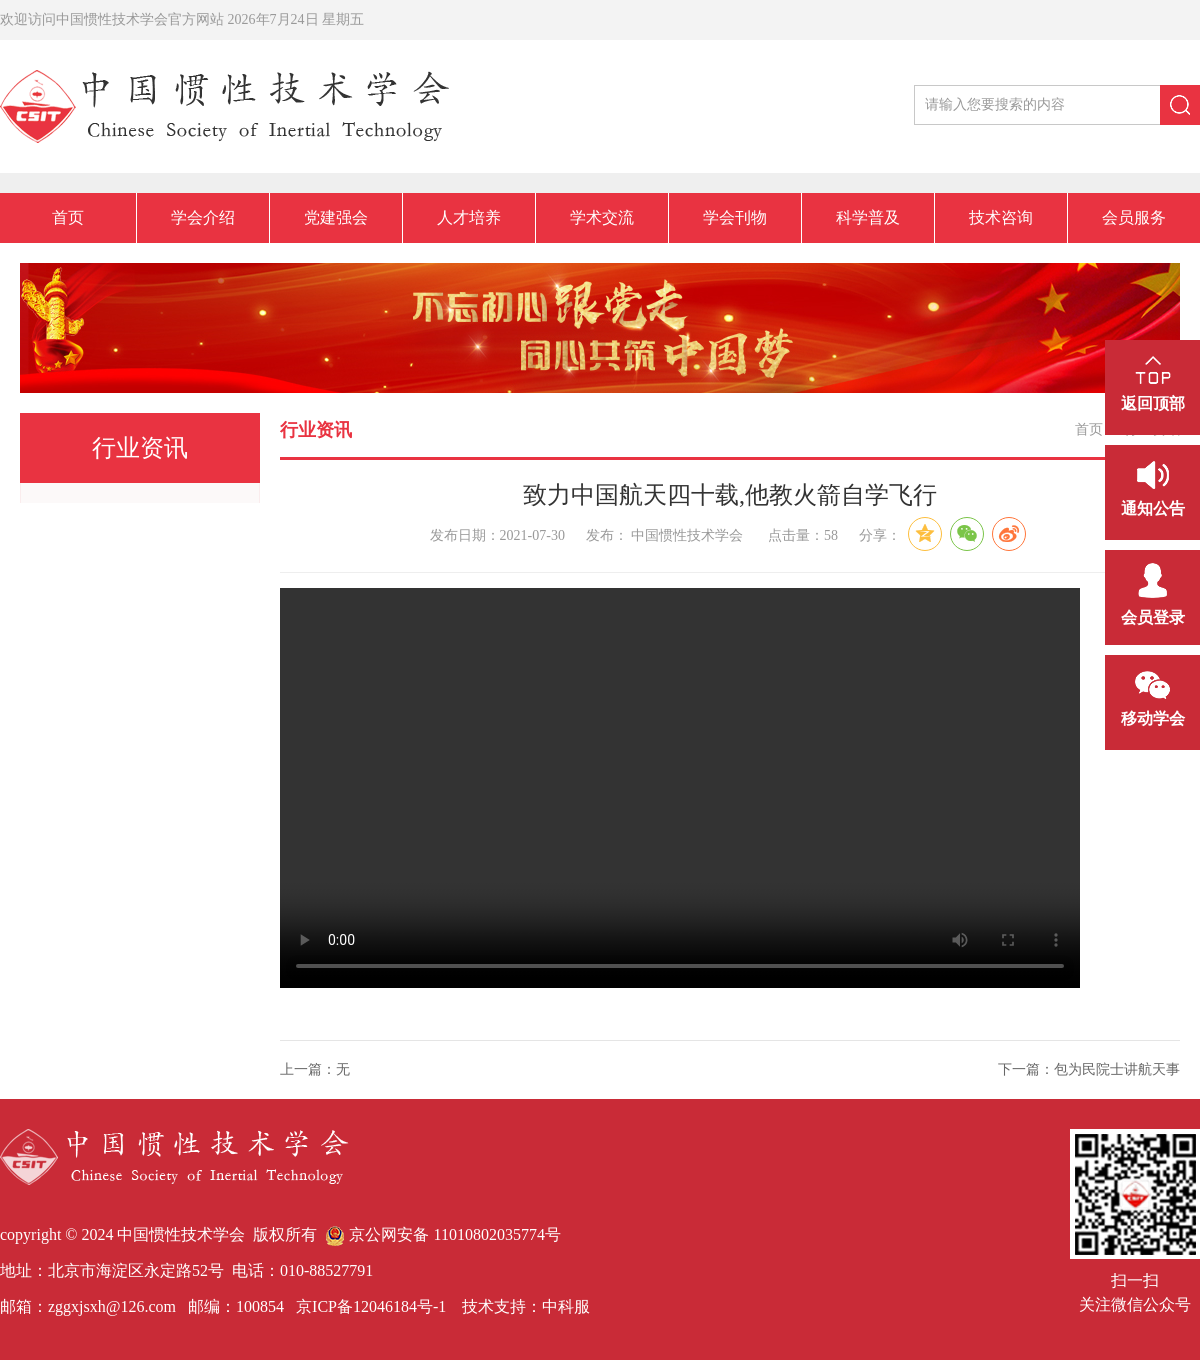 The height and width of the screenshot is (1360, 1200). I want to click on 人才培养, so click(469, 217).